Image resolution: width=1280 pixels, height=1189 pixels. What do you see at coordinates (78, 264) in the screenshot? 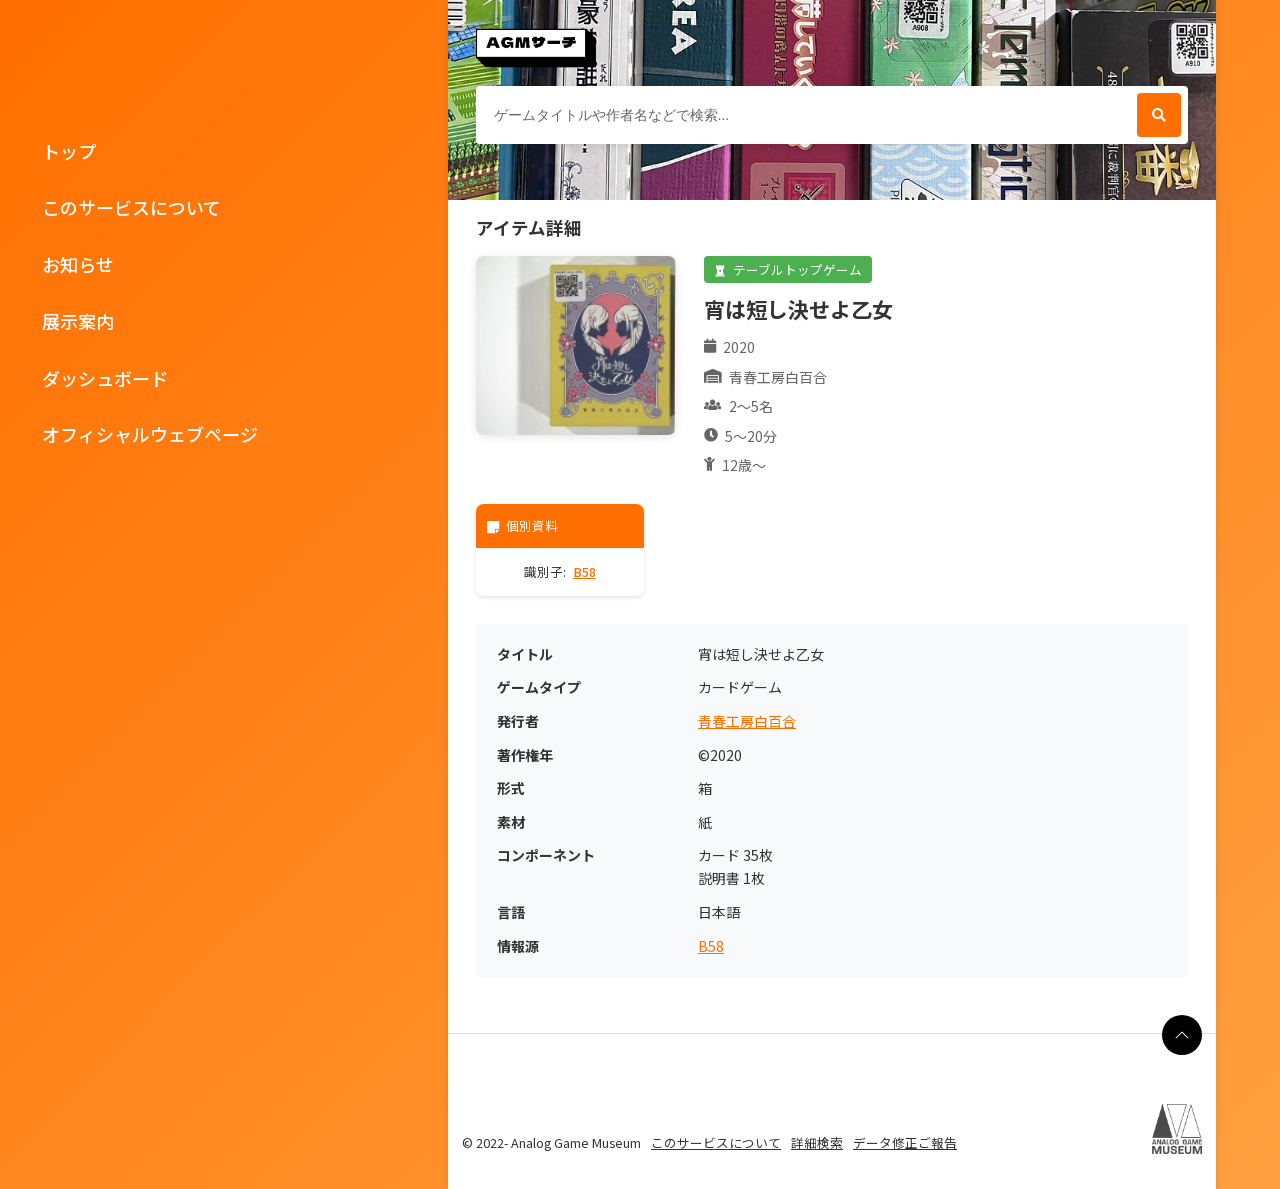
I see `お知らせ` at bounding box center [78, 264].